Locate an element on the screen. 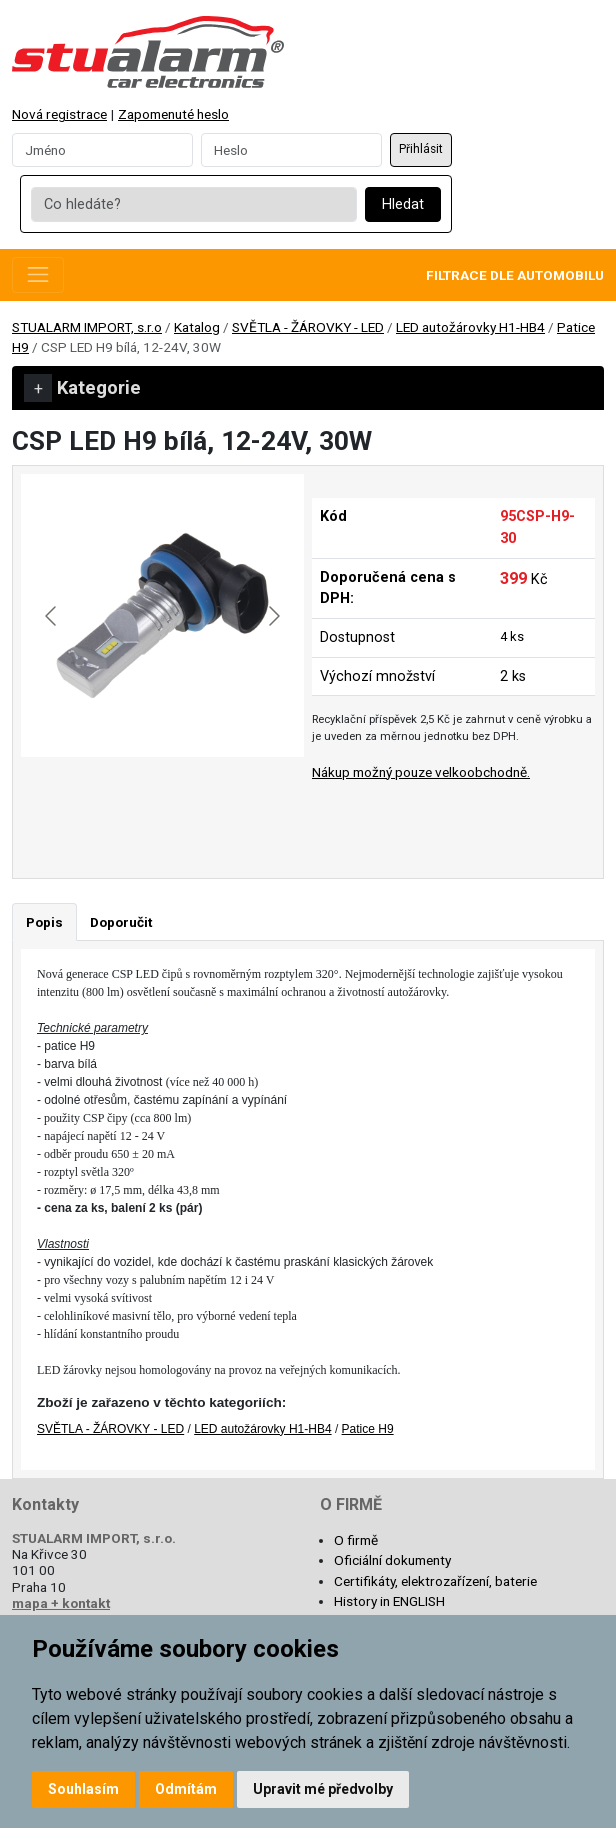 This screenshot has height=1828, width=616. Patice H9 is located at coordinates (368, 1429).